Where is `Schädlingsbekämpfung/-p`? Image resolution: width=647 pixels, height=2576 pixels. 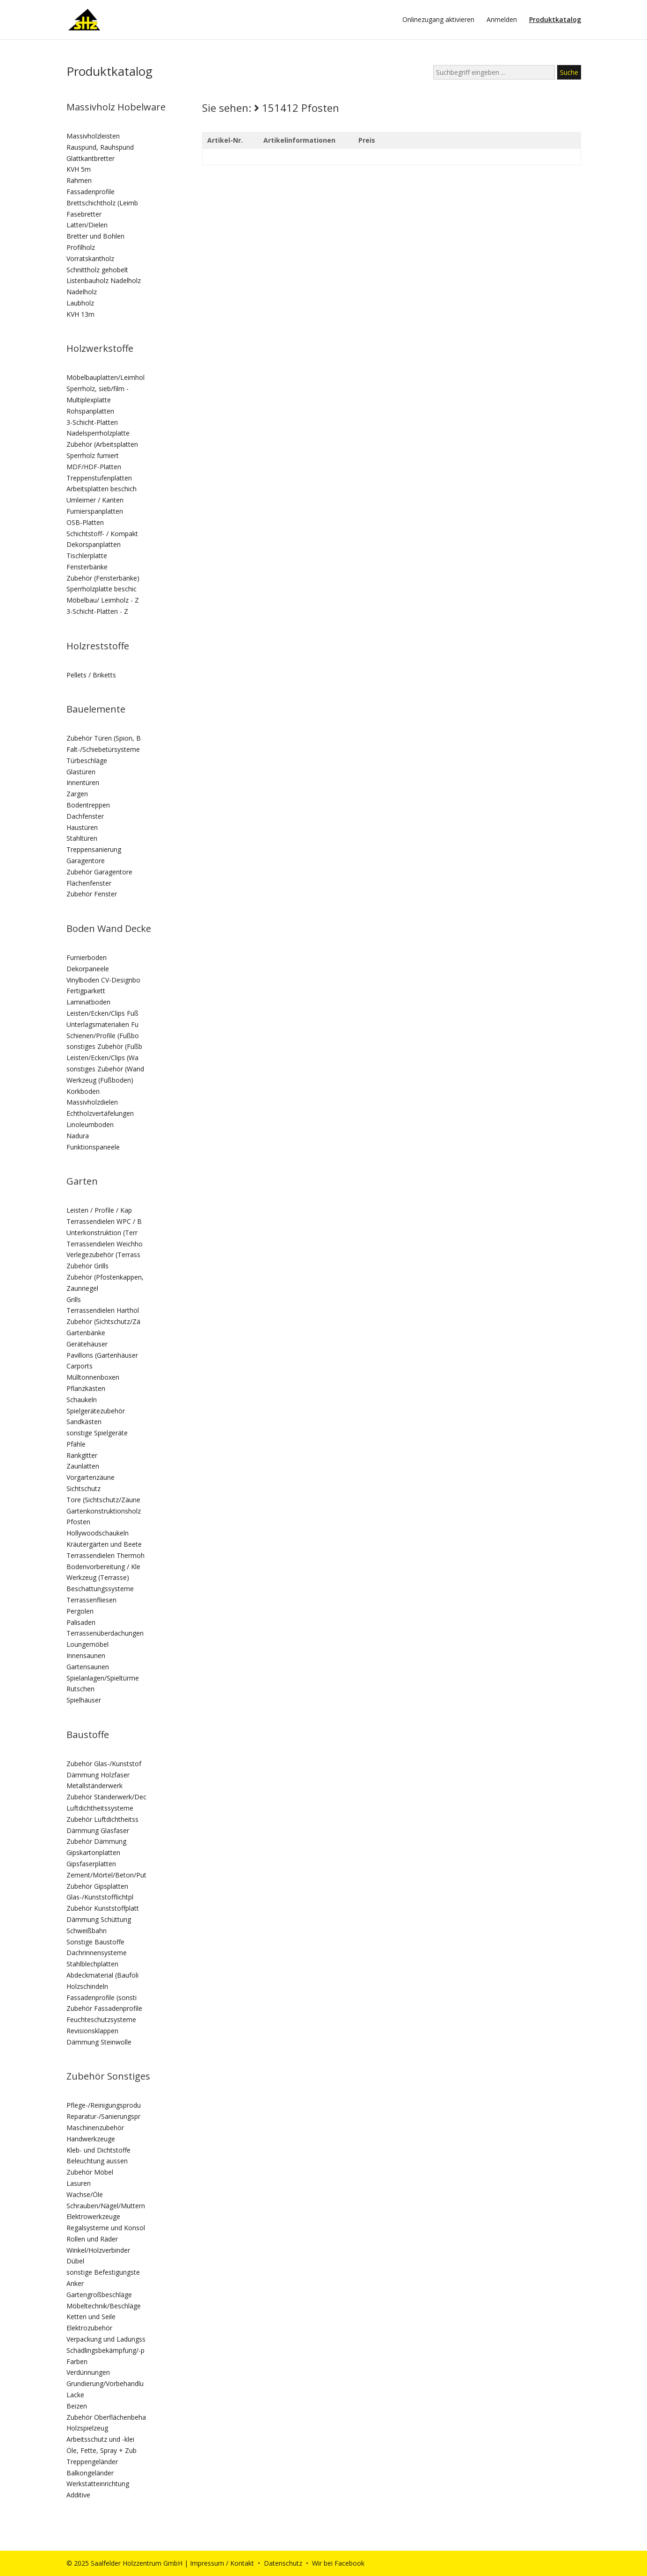
Schädlingsbekämpfung/-p is located at coordinates (105, 2350).